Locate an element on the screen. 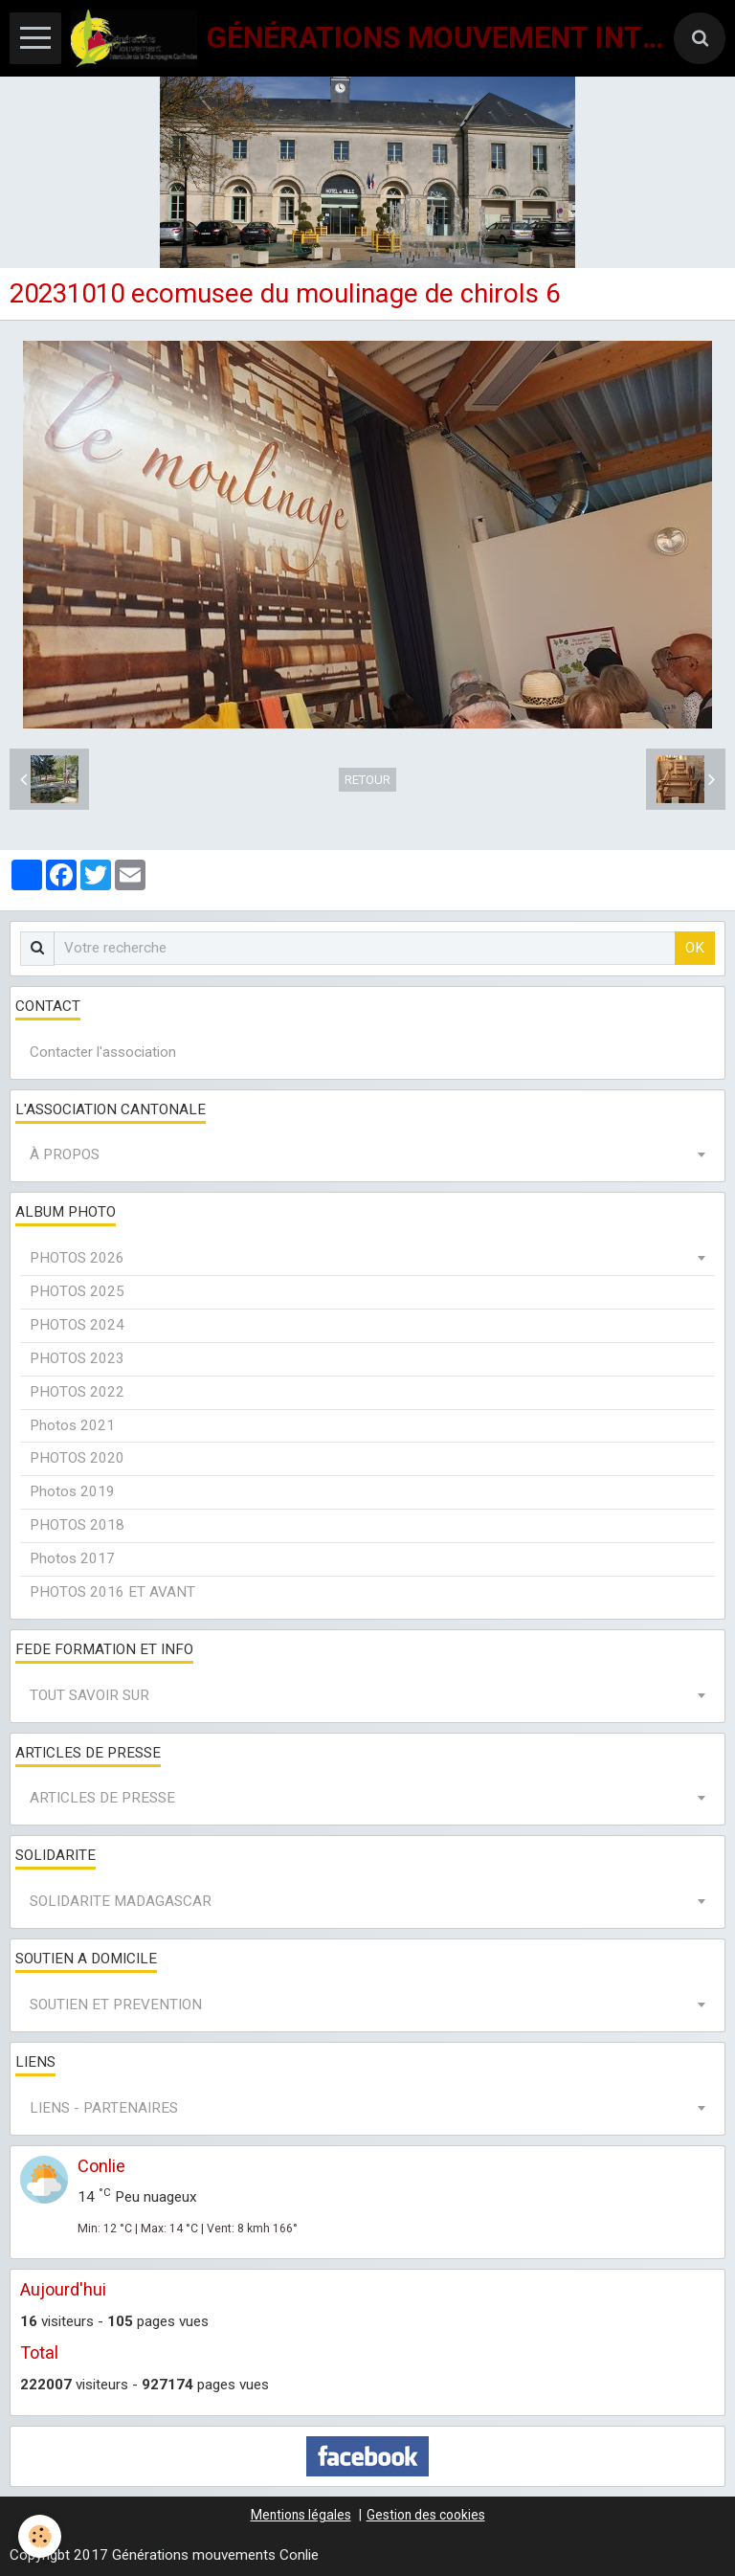 Image resolution: width=735 pixels, height=2576 pixels. ARTICLES DE PRESSE is located at coordinates (102, 1797).